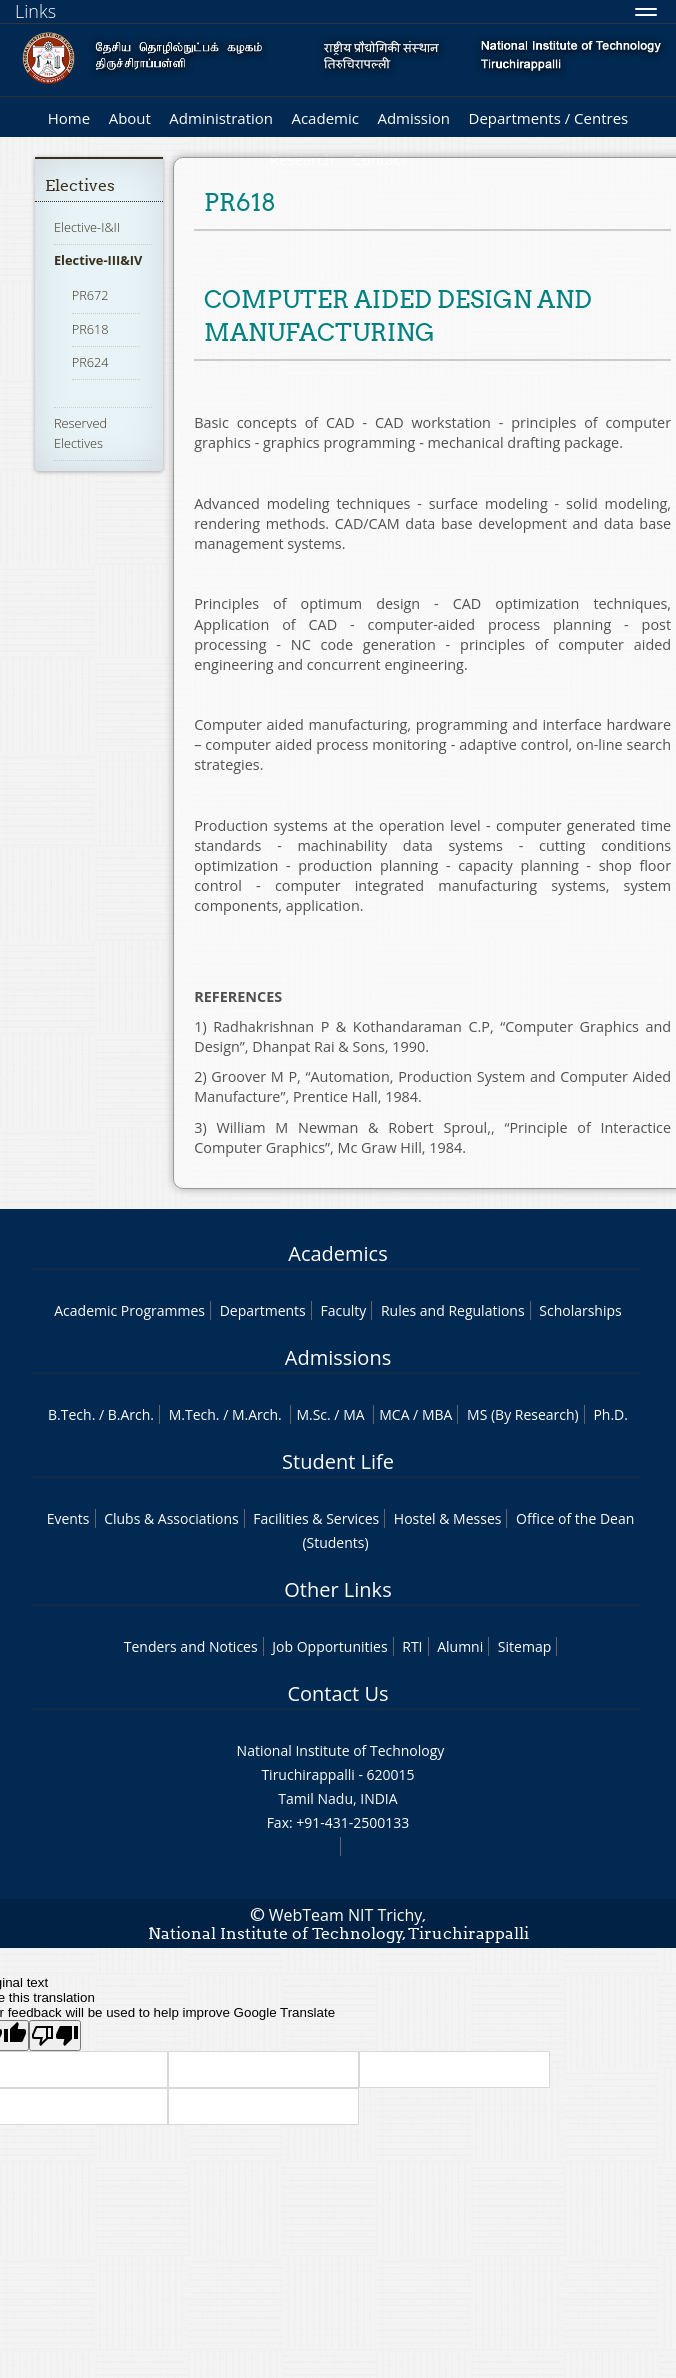  I want to click on PR618, so click(90, 329).